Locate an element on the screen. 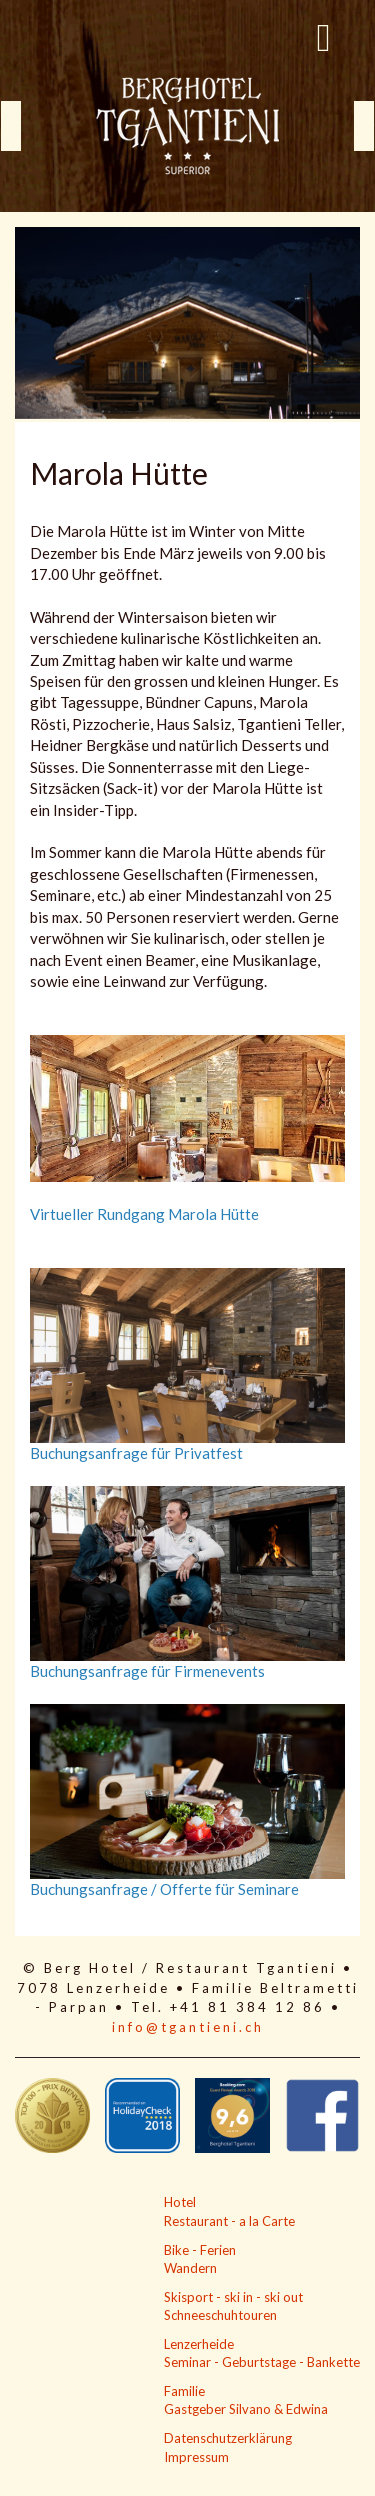 This screenshot has height=2496, width=375. Impressum is located at coordinates (196, 2457).